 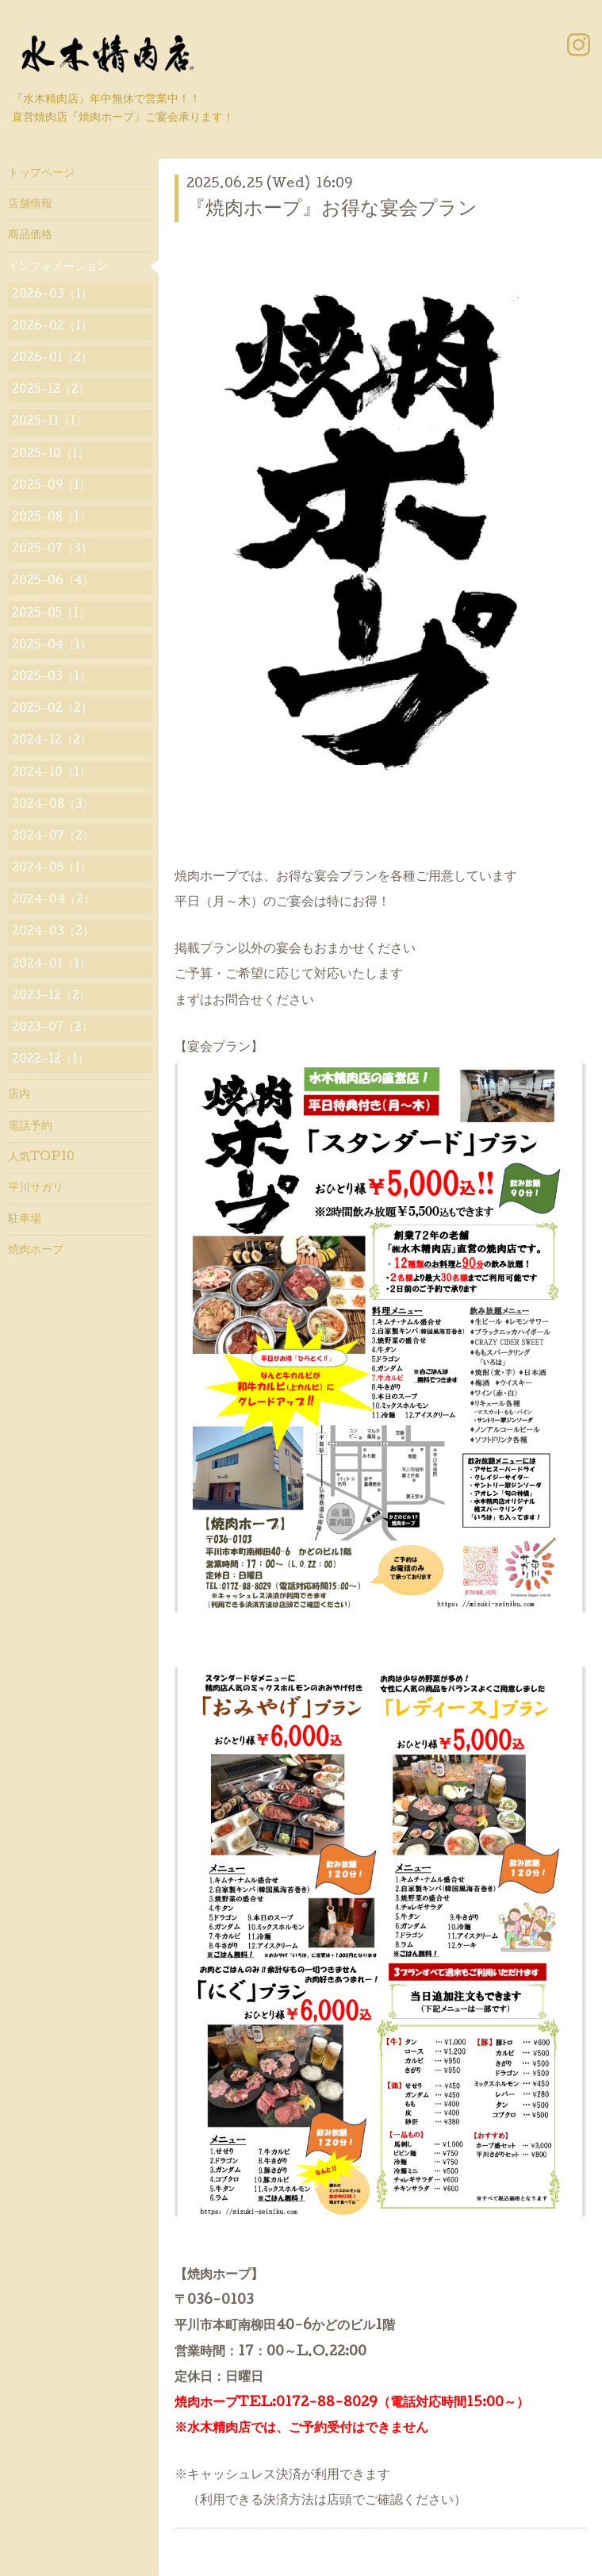 What do you see at coordinates (50, 454) in the screenshot?
I see `2025-10（1）` at bounding box center [50, 454].